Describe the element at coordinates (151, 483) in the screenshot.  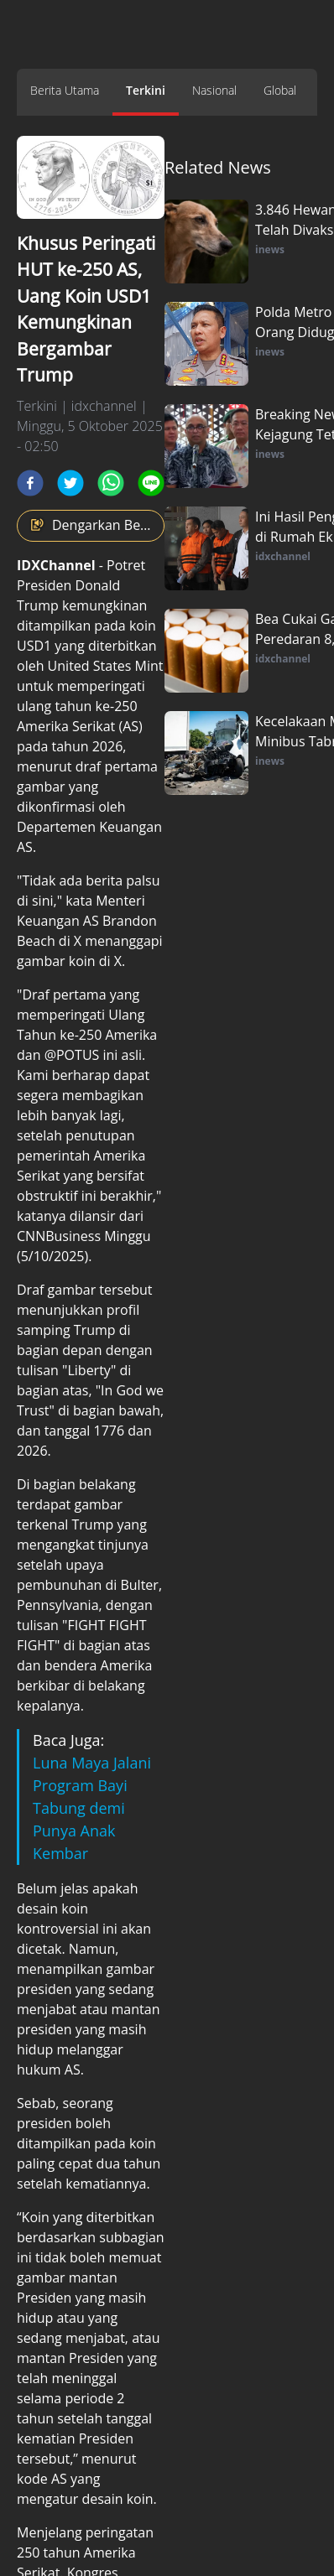
I see `[line]` at that location.